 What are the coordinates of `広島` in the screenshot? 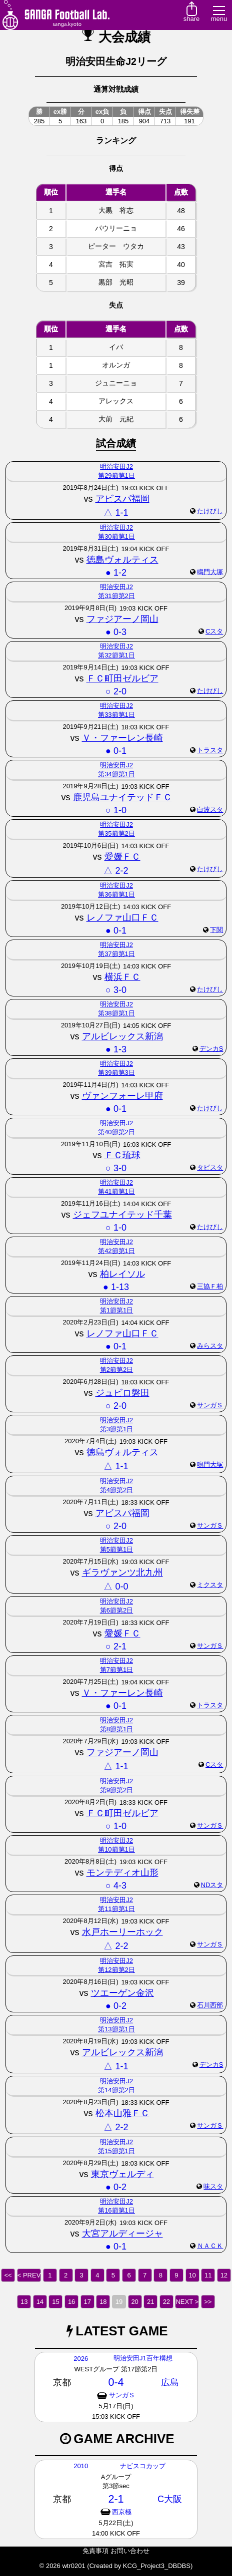 It's located at (170, 2382).